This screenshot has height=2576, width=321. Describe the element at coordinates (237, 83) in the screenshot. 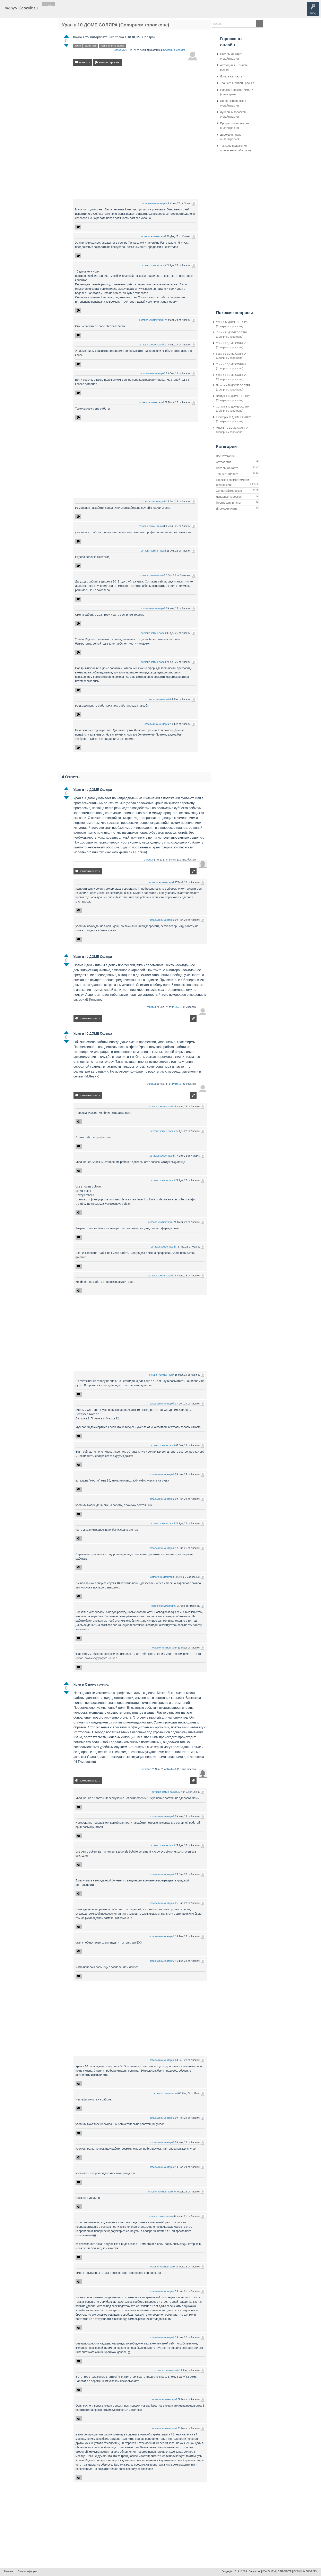

I see `Транзиты - онлайн расчет` at that location.